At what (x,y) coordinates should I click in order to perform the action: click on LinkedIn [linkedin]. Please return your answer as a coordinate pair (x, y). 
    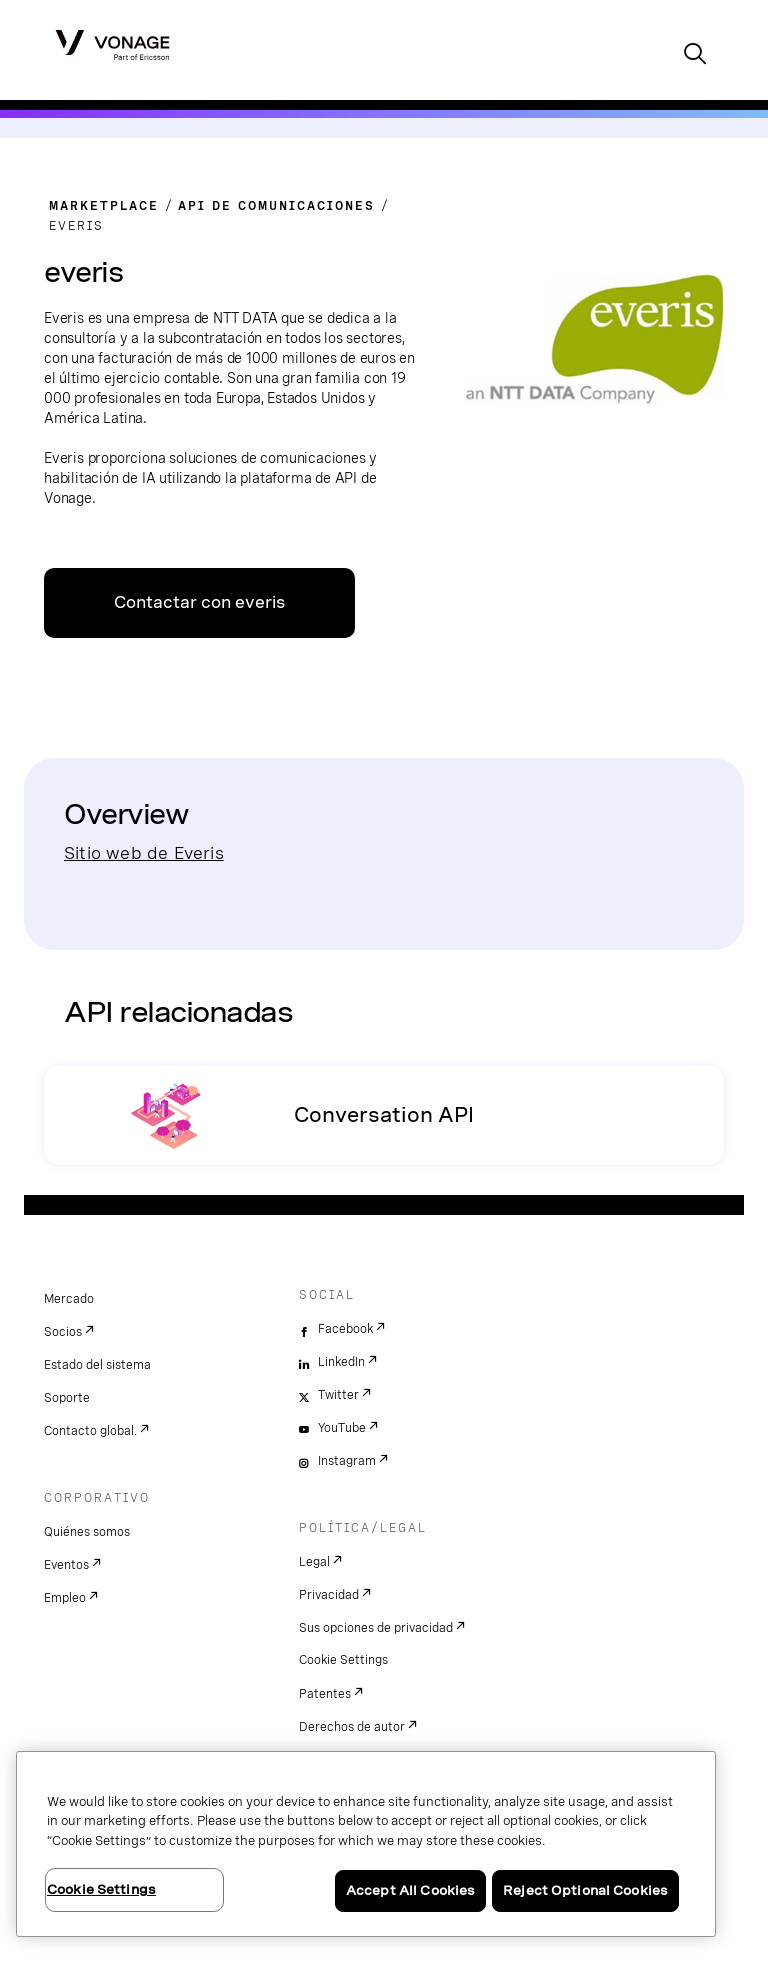
    Looking at the image, I should click on (341, 1362).